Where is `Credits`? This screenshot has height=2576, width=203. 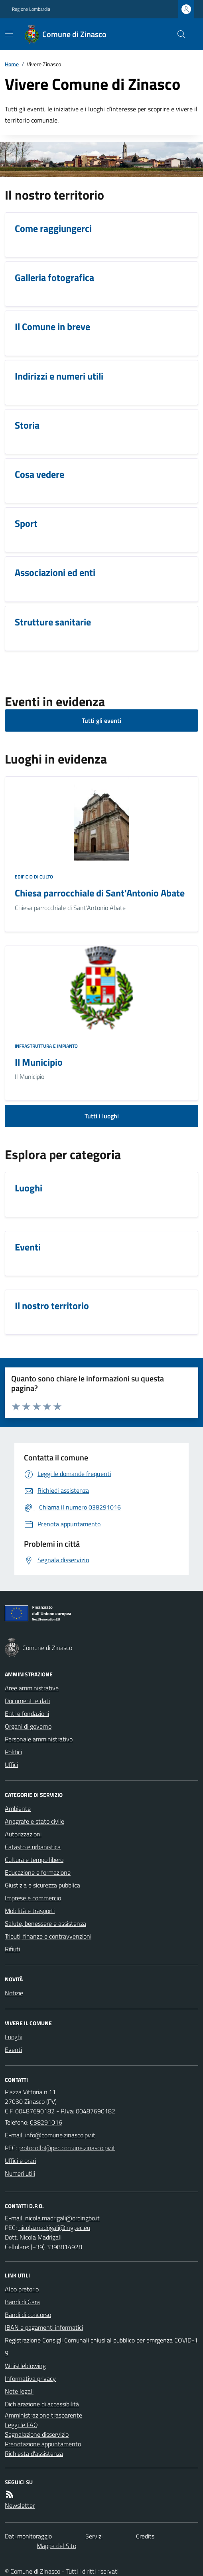 Credits is located at coordinates (145, 2536).